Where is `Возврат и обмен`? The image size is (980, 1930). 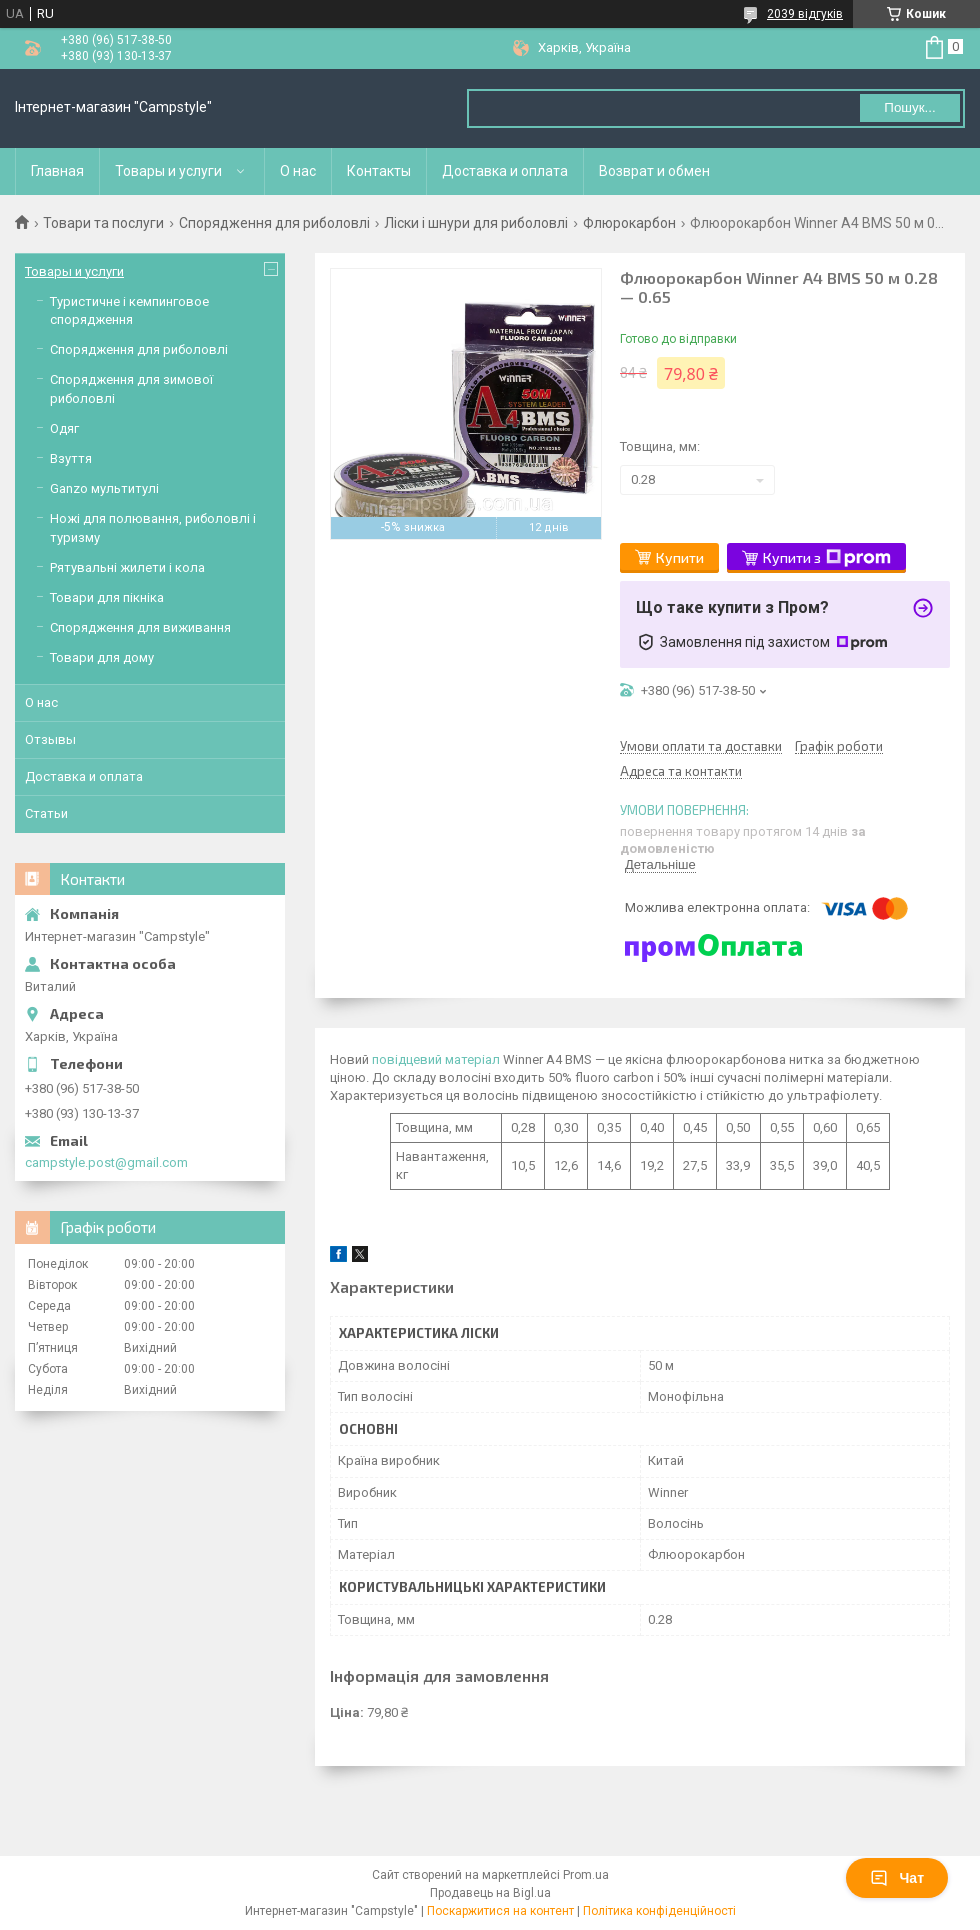
Возврат и обмен is located at coordinates (654, 171).